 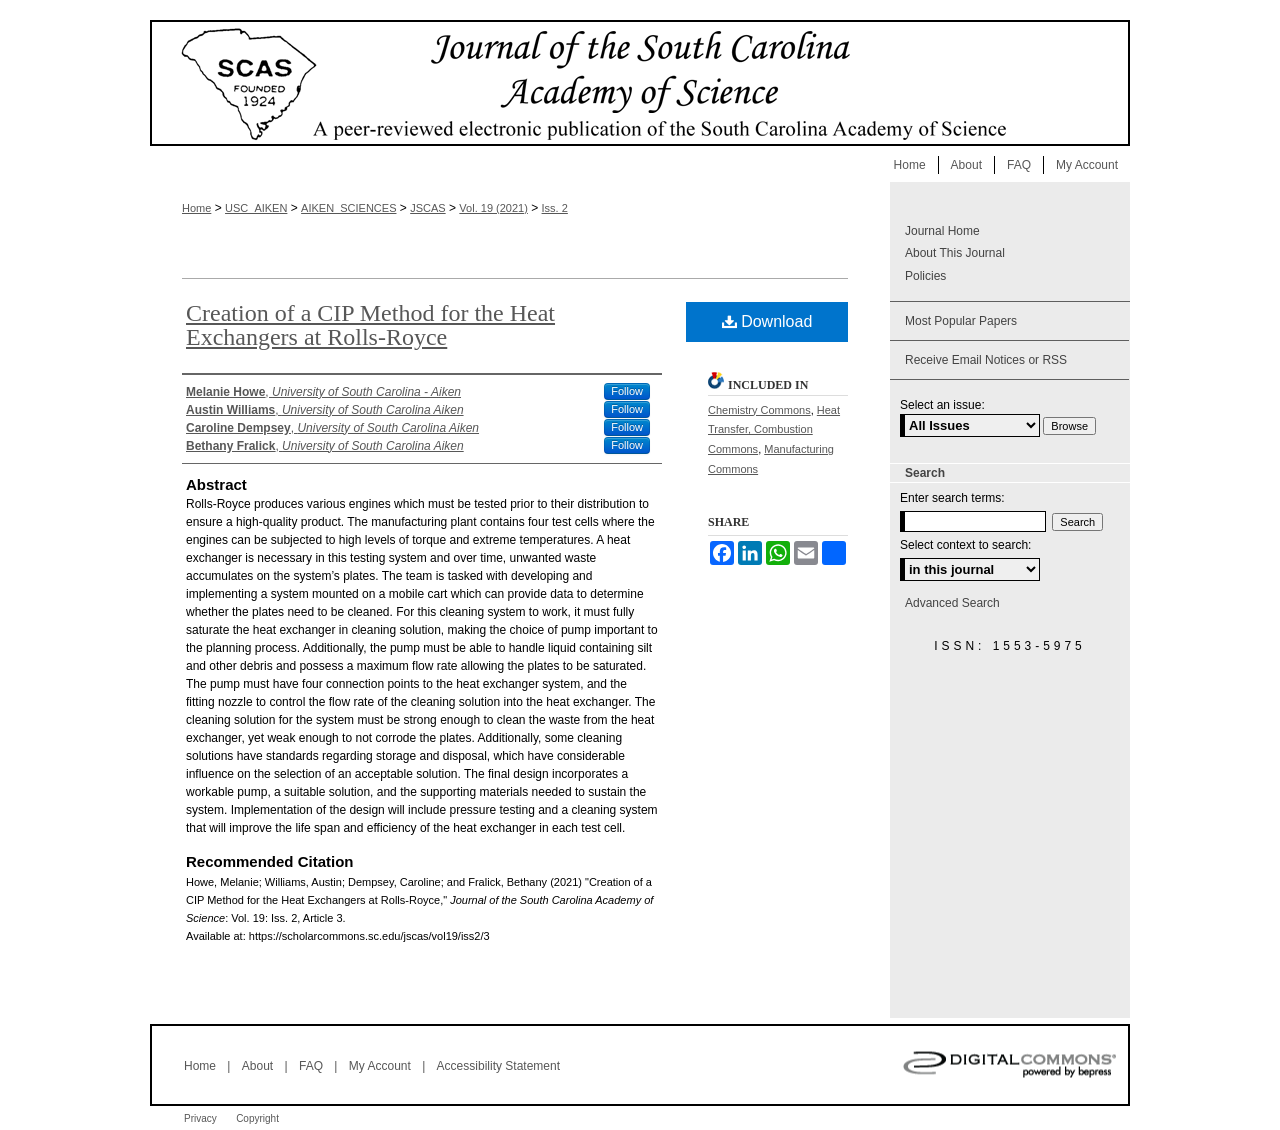 I want to click on Most Popular Papers, so click(x=961, y=321).